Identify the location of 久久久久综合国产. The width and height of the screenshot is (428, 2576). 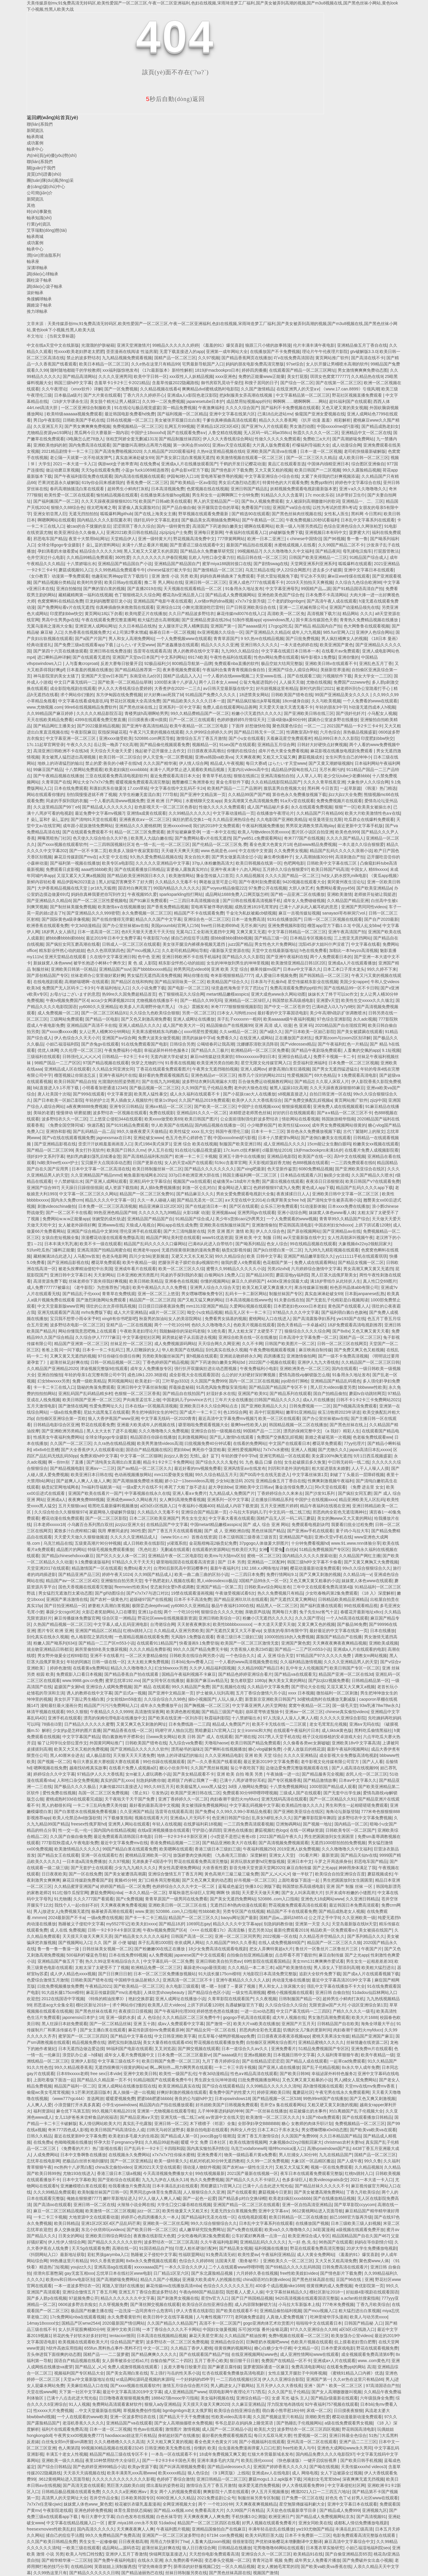
(242, 407).